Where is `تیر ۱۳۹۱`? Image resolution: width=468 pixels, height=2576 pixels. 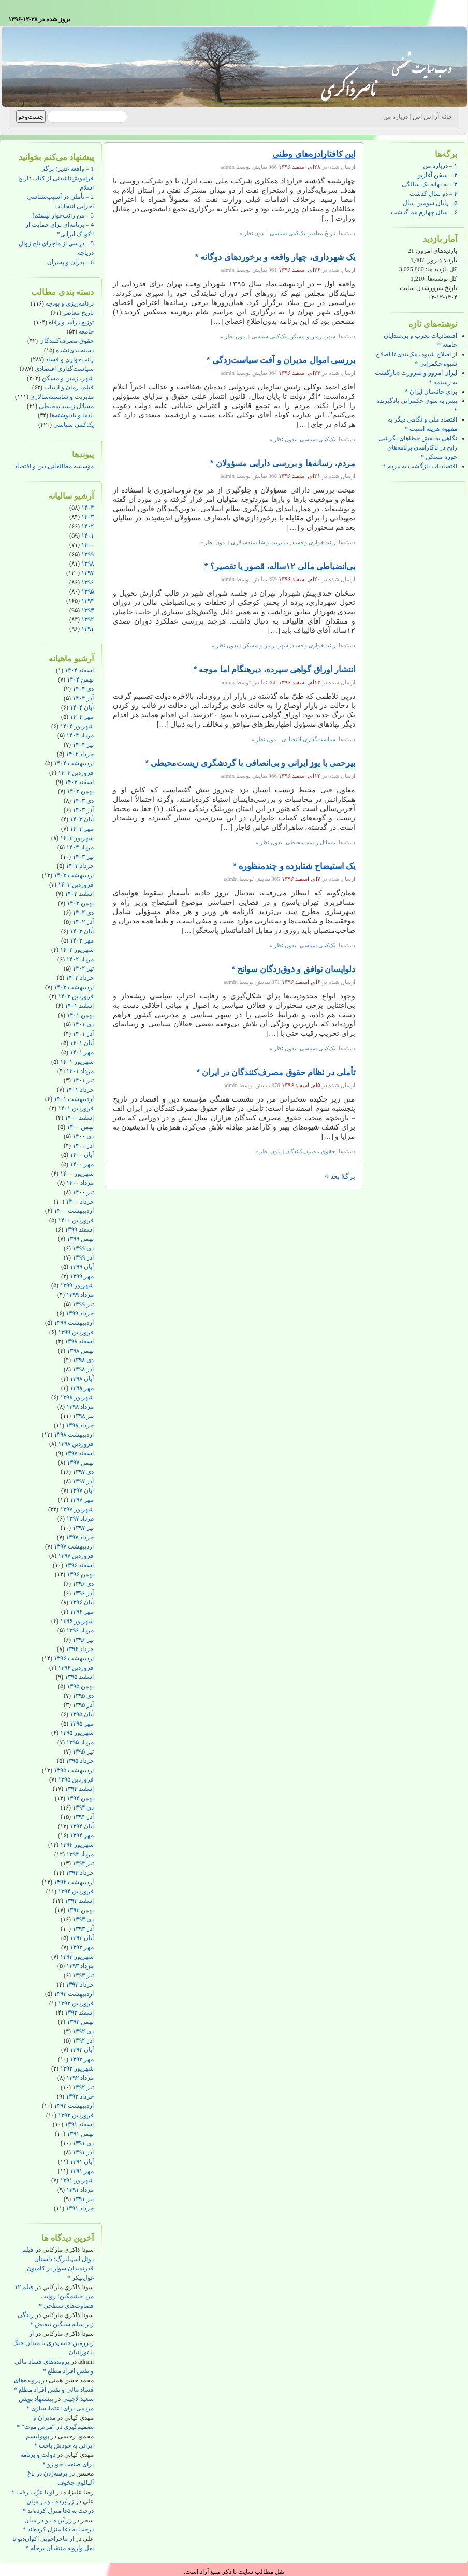 تیر ۱۳۹۱ is located at coordinates (83, 2199).